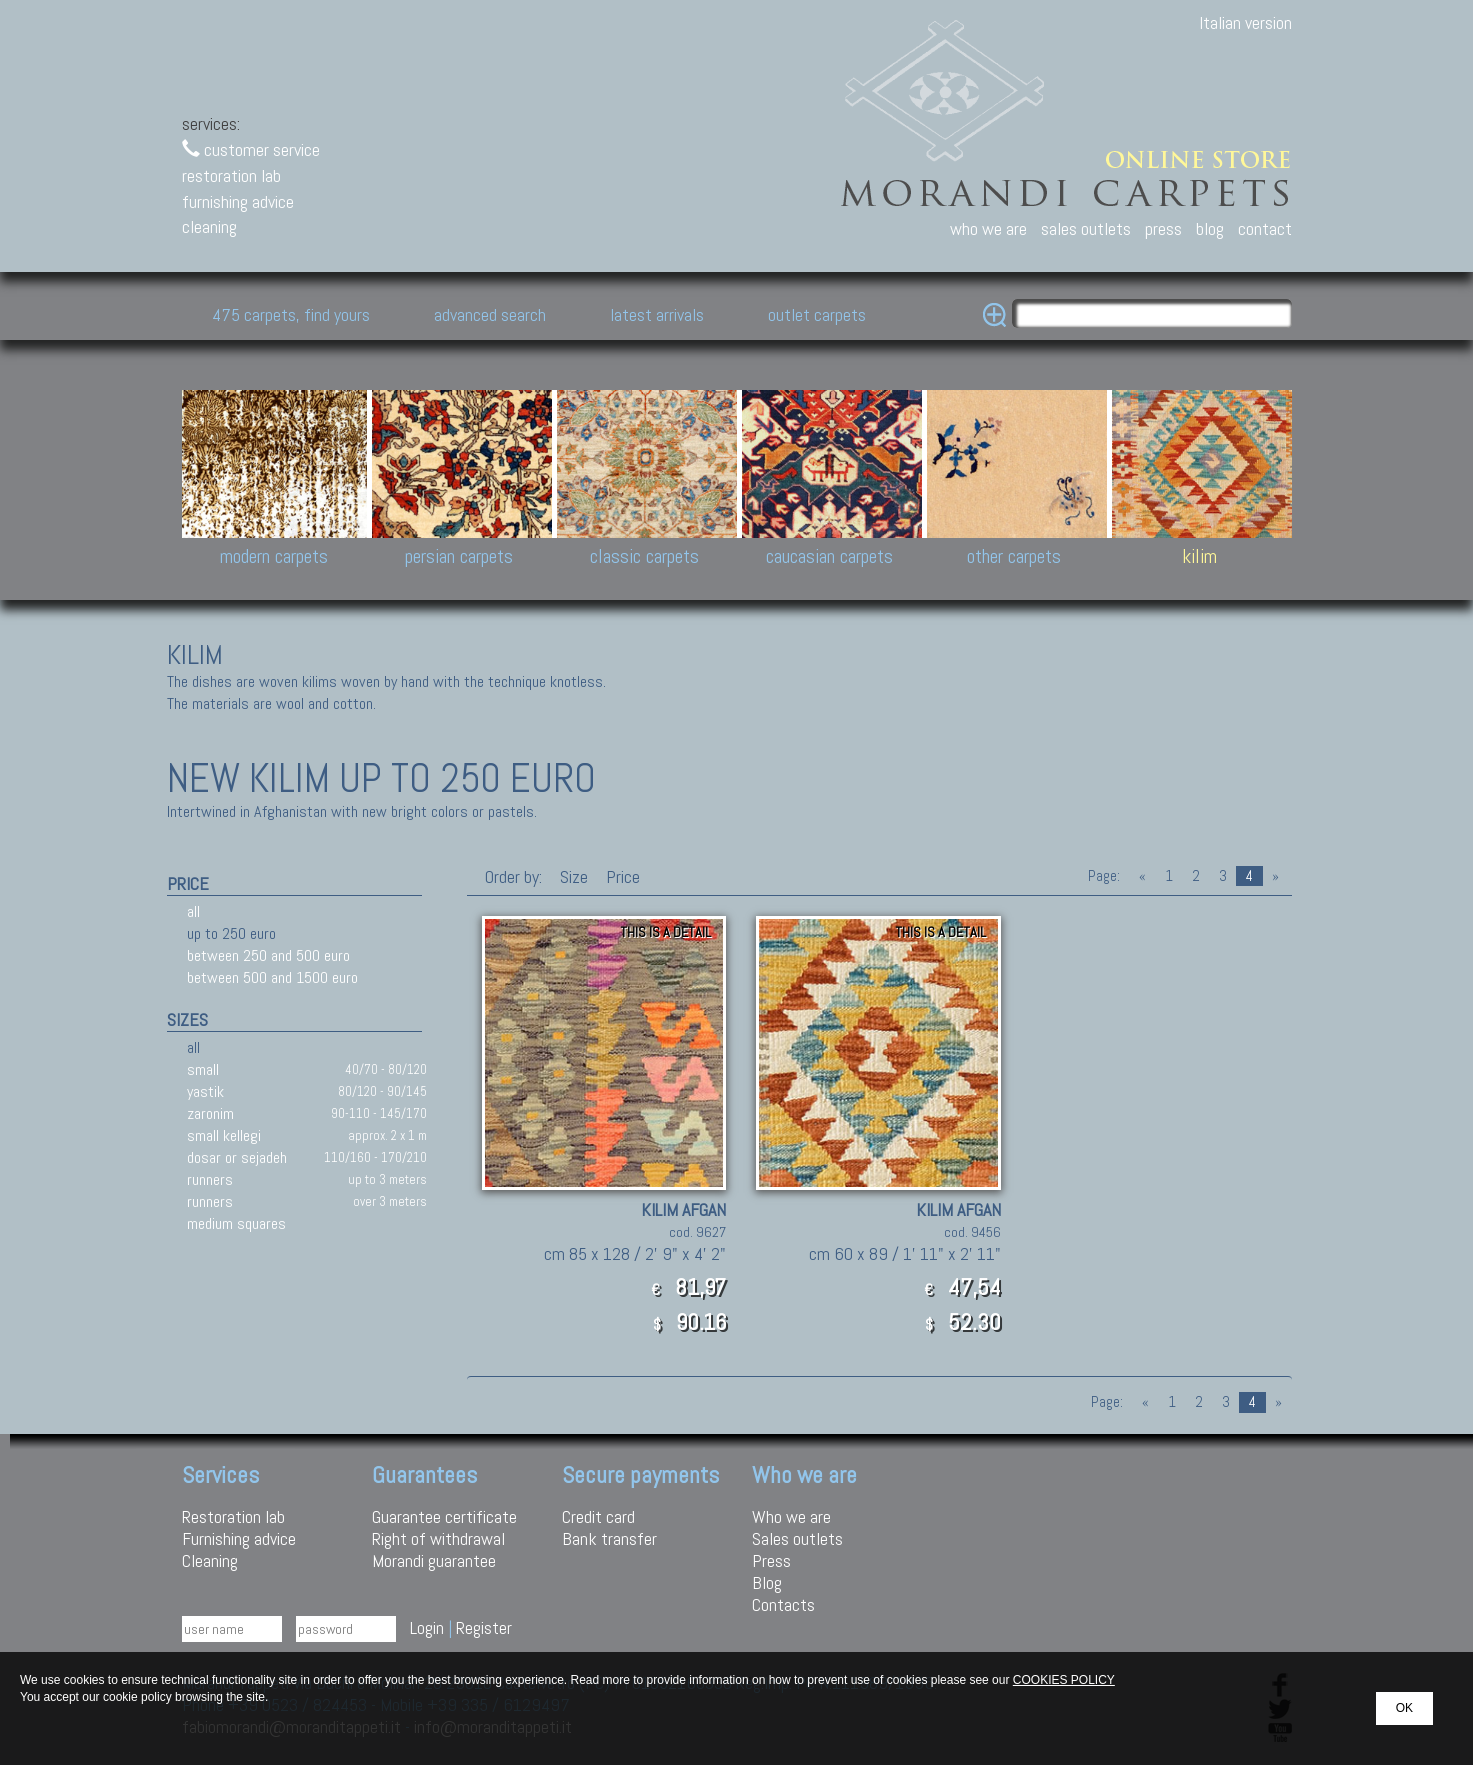 The height and width of the screenshot is (1765, 1473). I want to click on COOKIES POLICY, so click(1064, 1680).